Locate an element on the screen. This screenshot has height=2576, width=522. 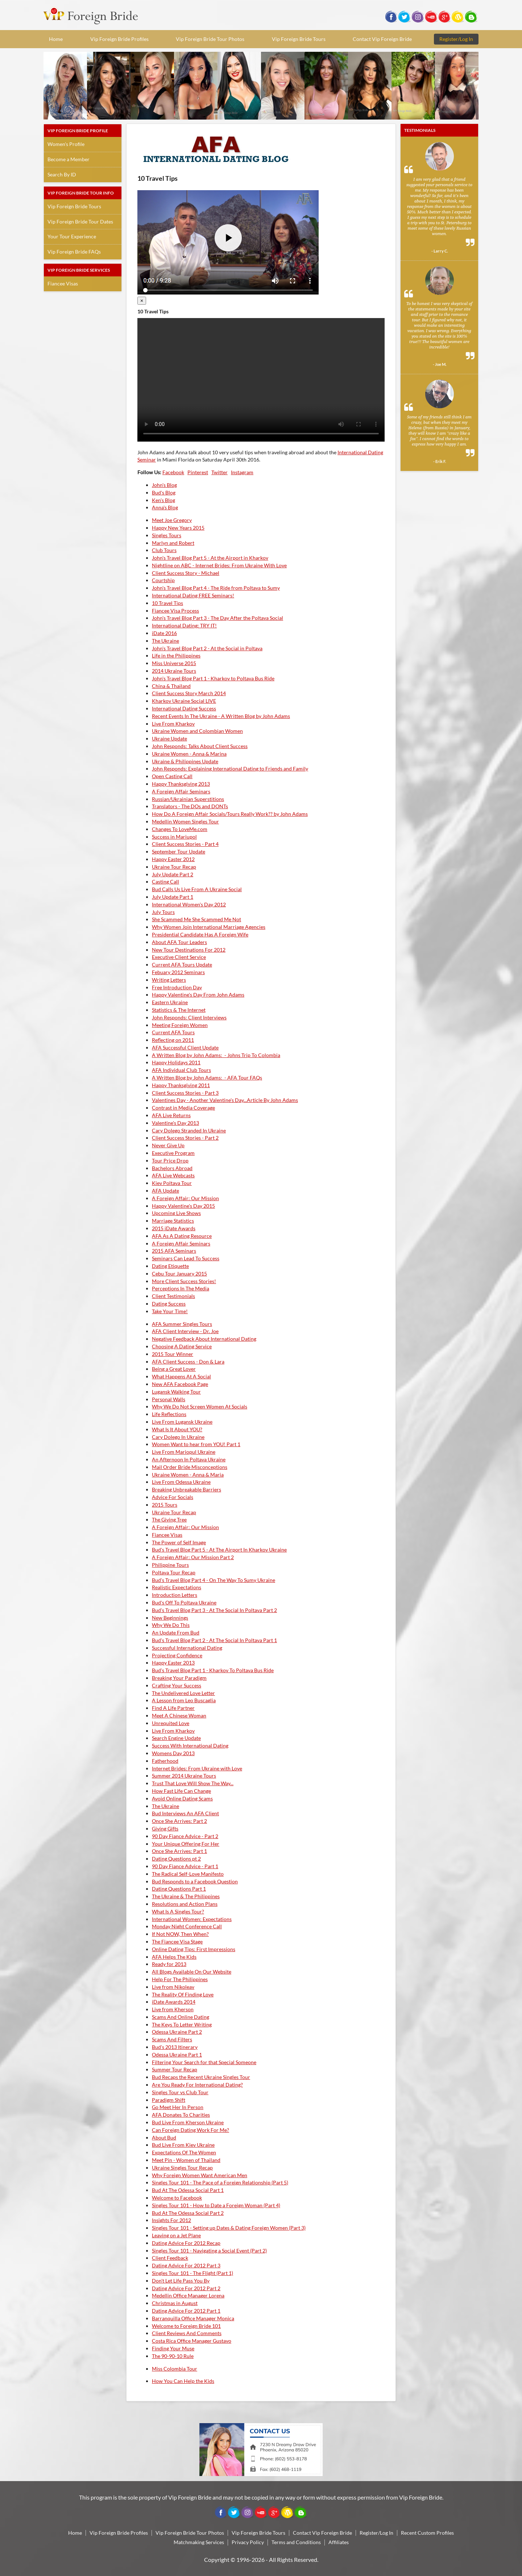
Scams And Online Dating is located at coordinates (180, 2017).